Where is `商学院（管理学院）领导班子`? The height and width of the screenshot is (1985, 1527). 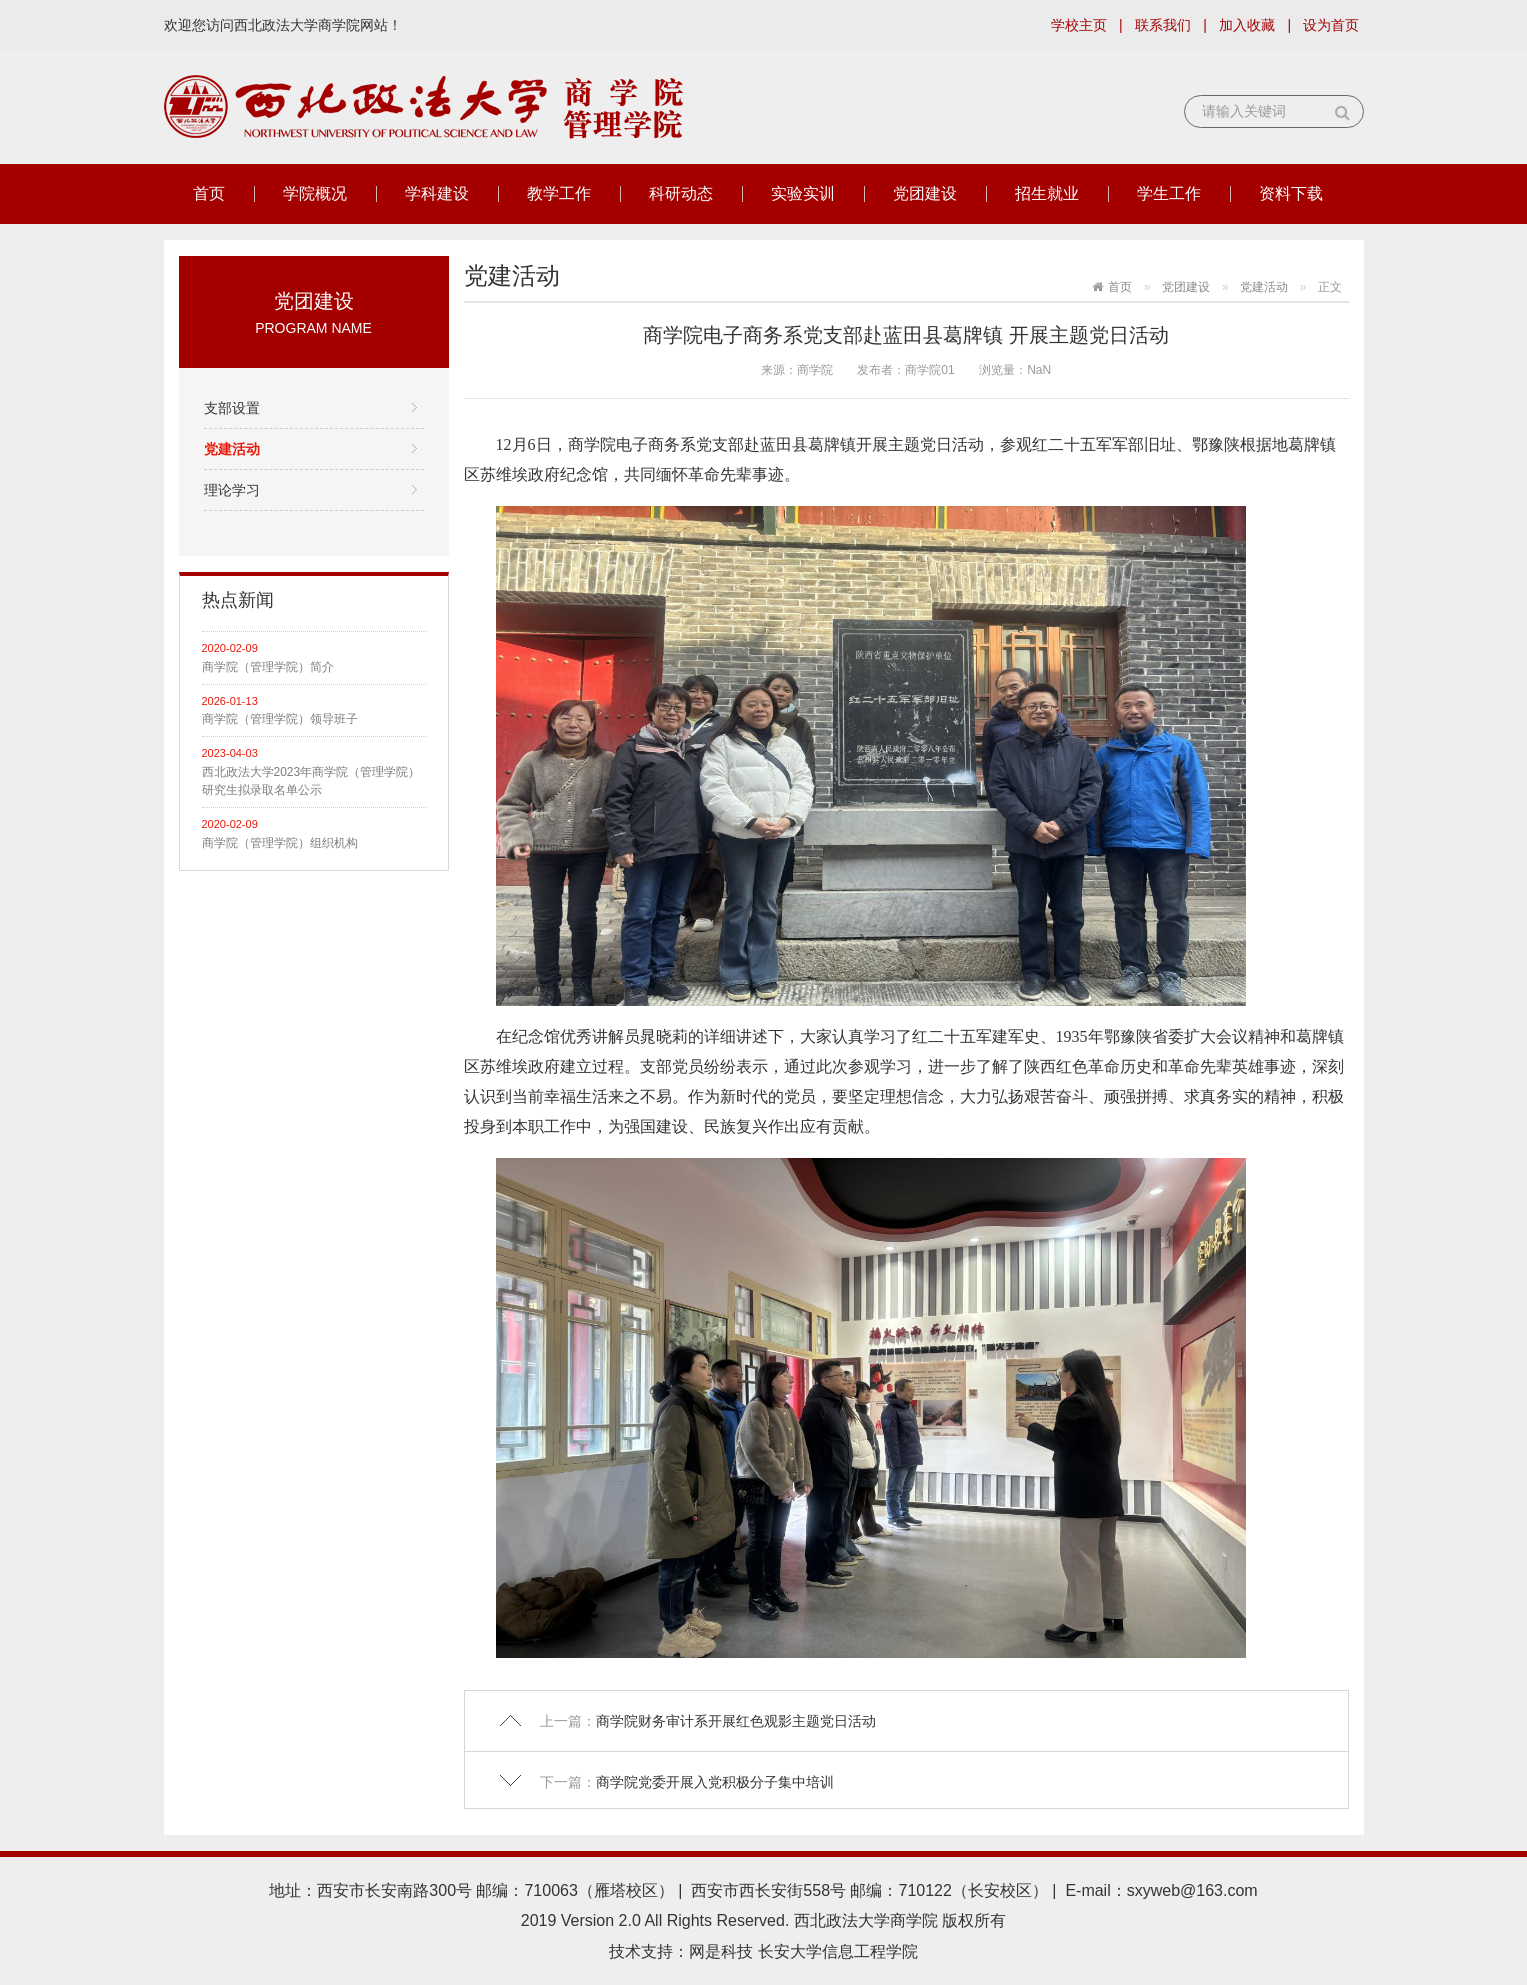
商学院（管理学院）领导班子 is located at coordinates (280, 719).